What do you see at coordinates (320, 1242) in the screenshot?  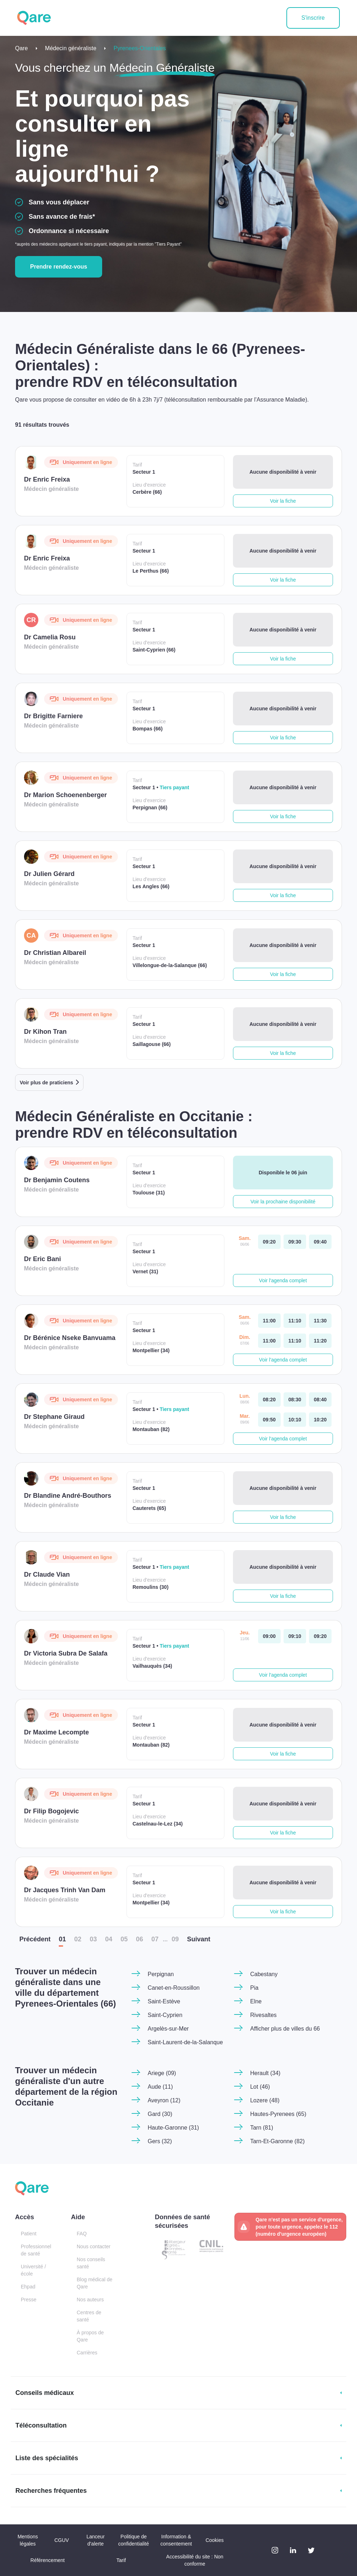 I see `[samedi 06 jui. à 09:40]` at bounding box center [320, 1242].